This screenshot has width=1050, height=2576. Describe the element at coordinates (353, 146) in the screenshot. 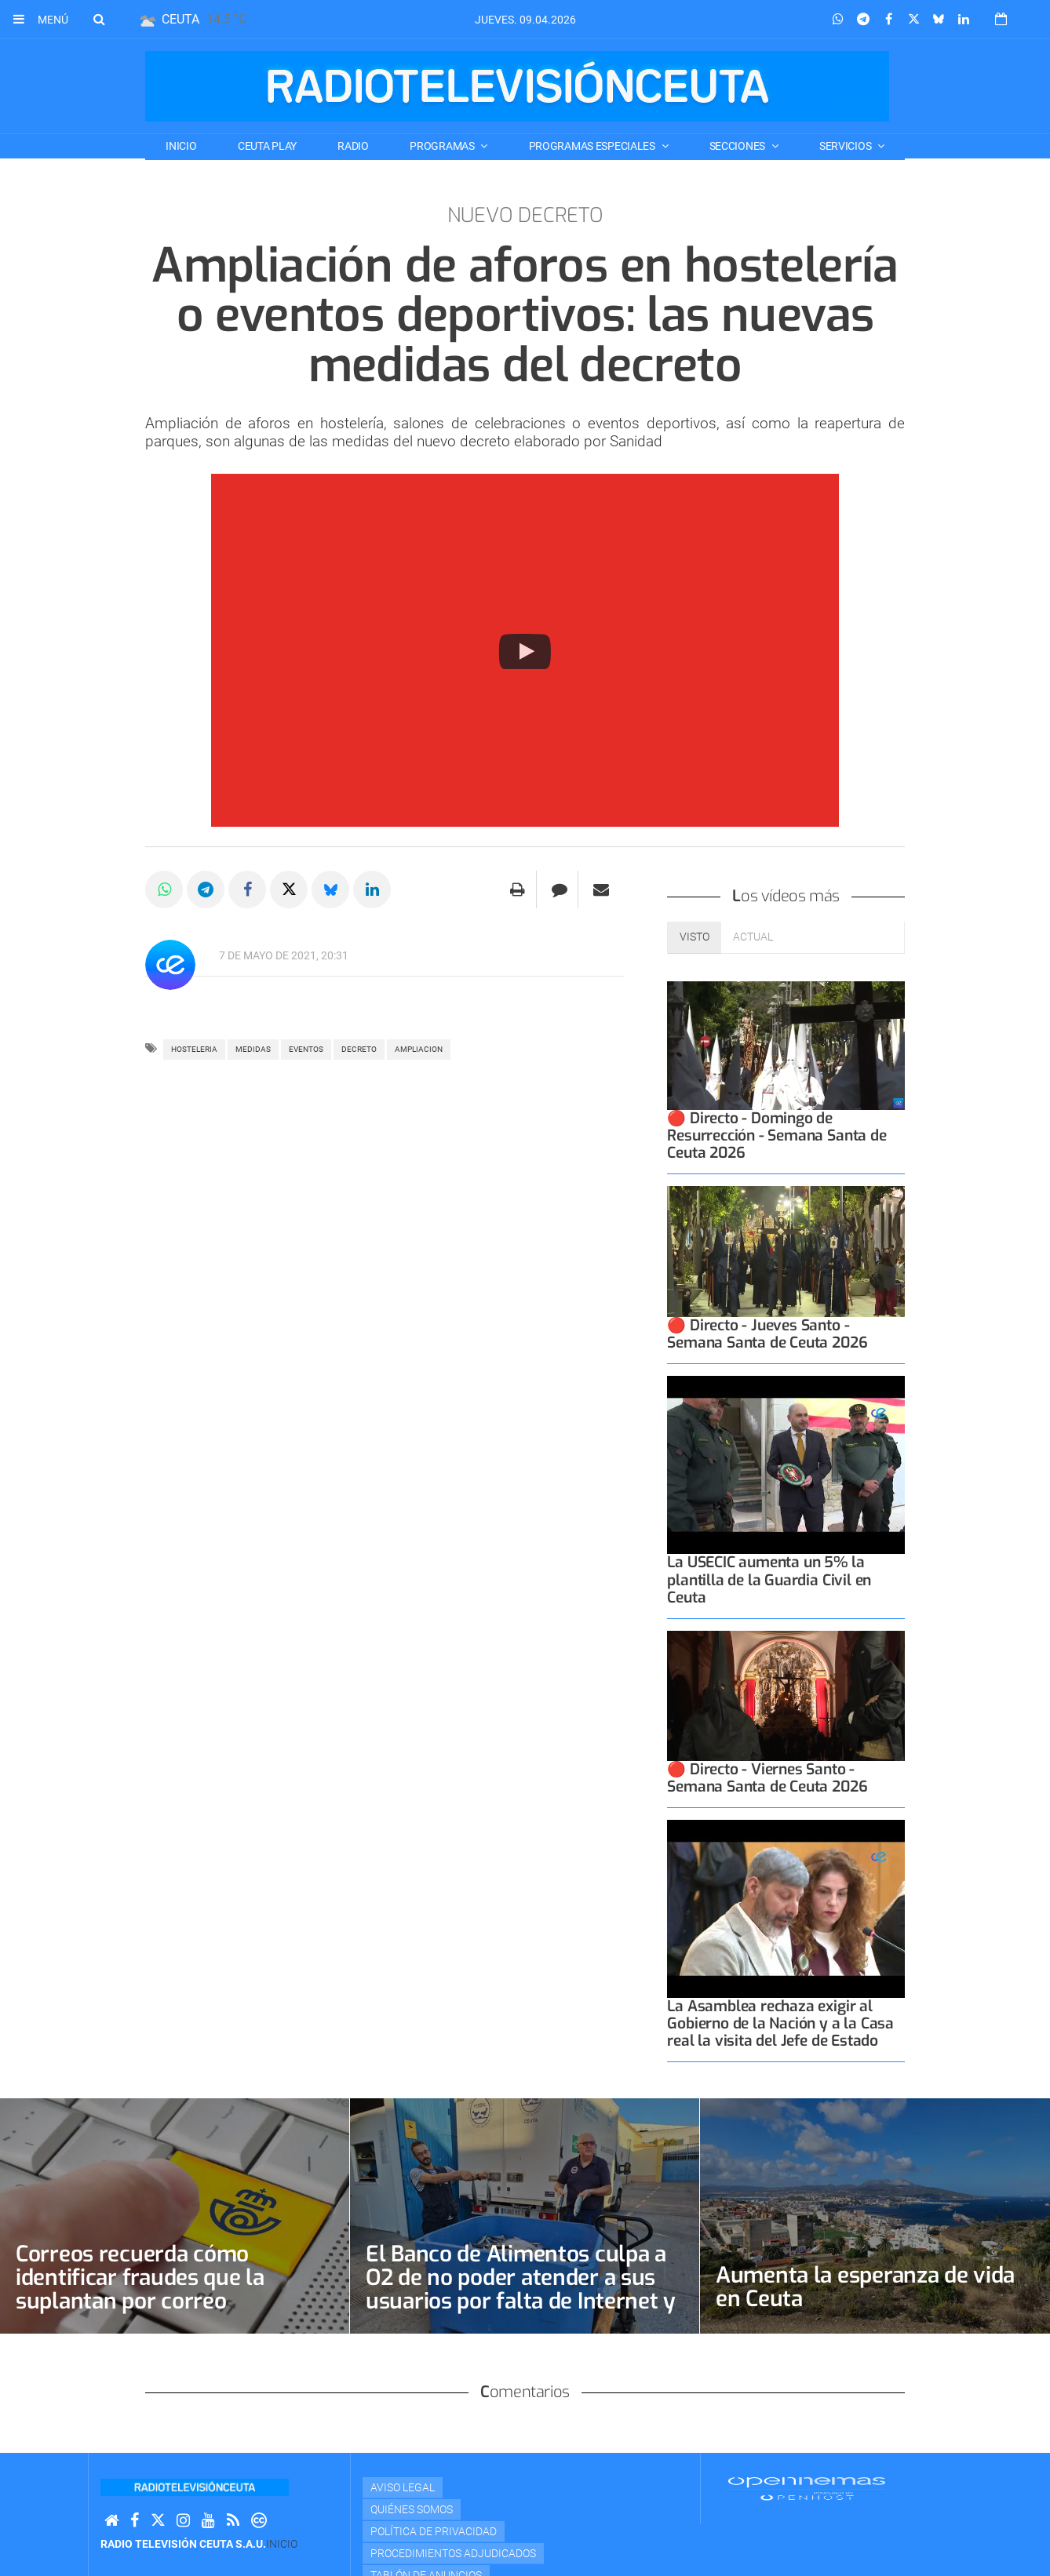

I see `RADIO` at that location.